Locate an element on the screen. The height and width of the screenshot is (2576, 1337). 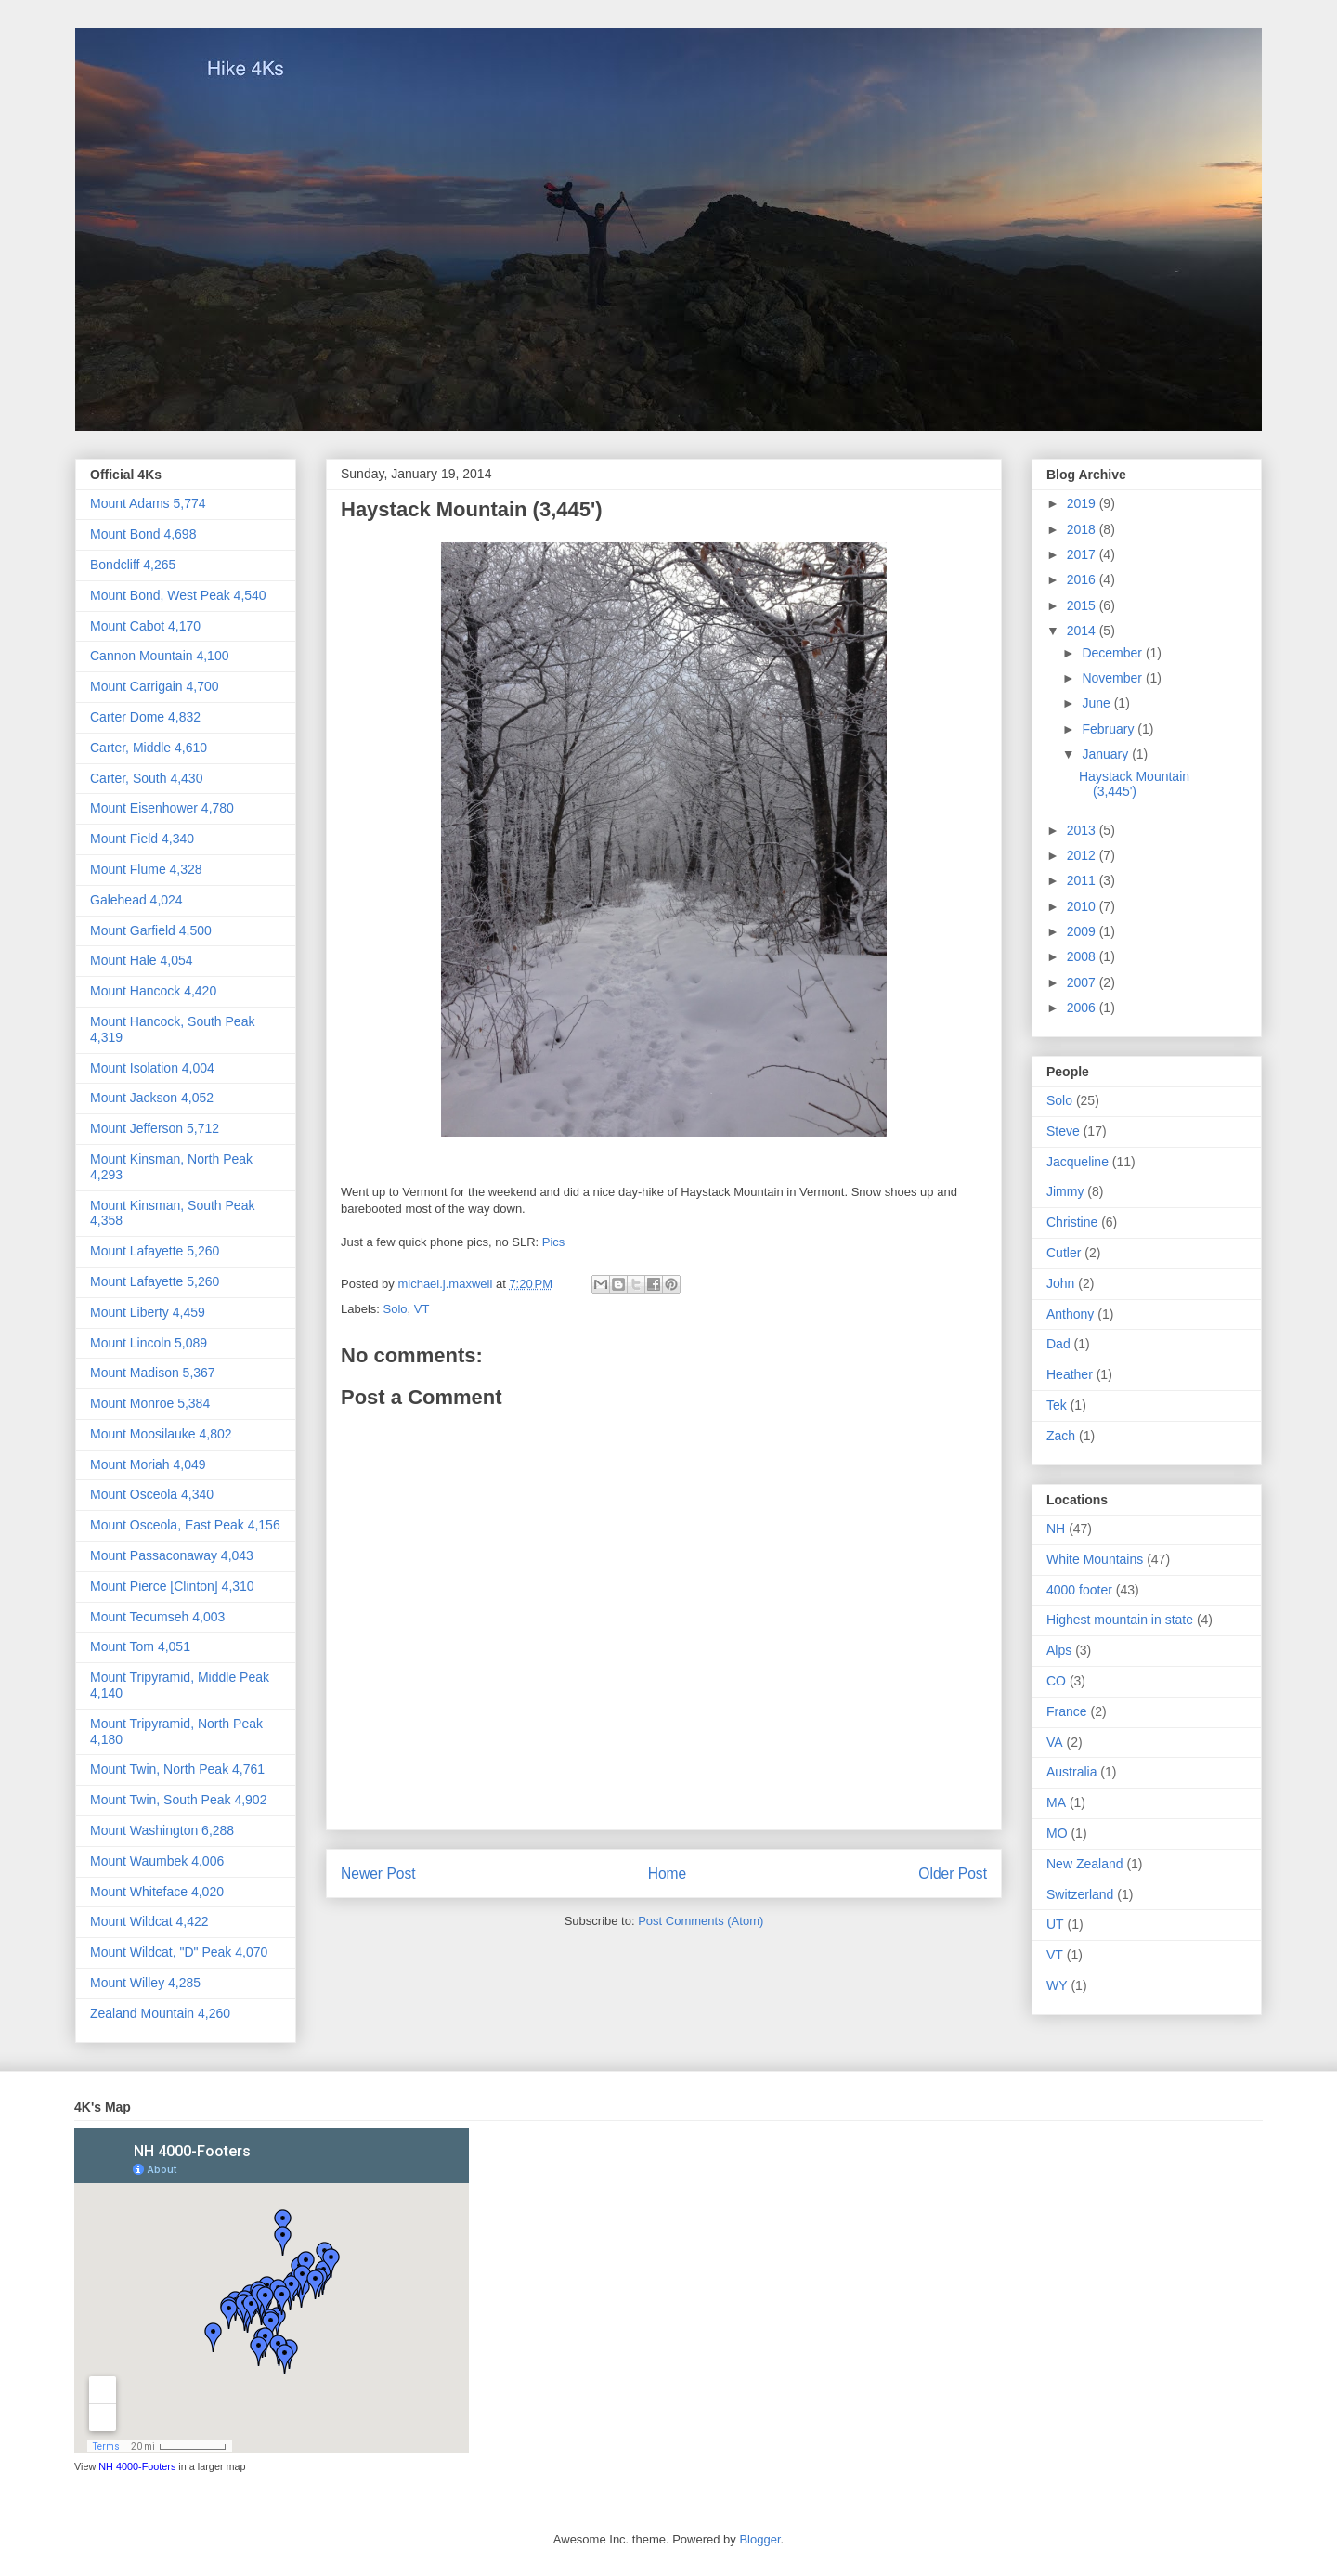
Mount Eisenhower 4,780 is located at coordinates (162, 807).